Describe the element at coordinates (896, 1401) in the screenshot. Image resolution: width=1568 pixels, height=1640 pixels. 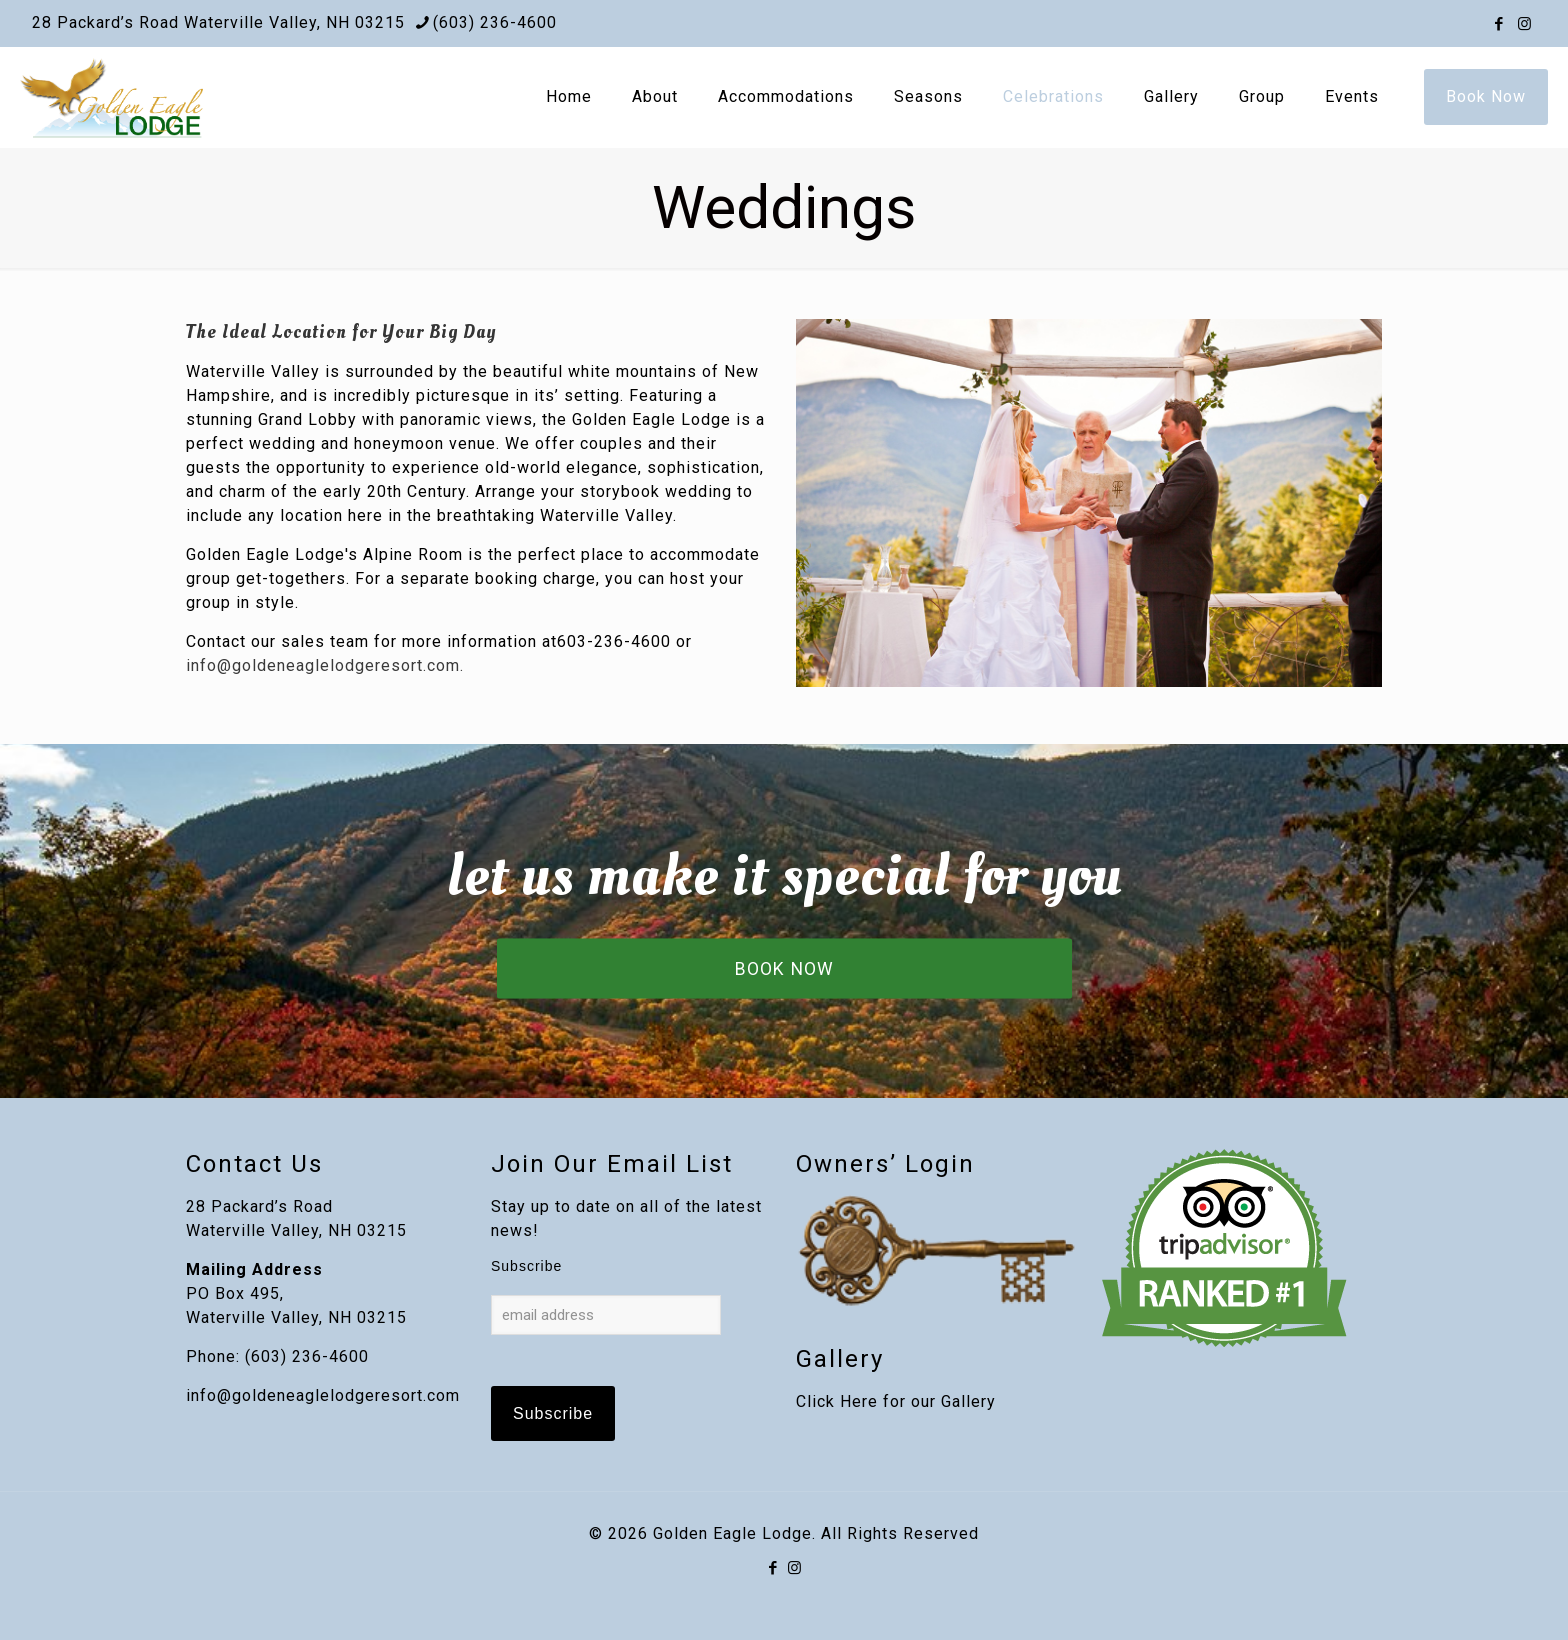
I see `Click Here for our Gallery` at that location.